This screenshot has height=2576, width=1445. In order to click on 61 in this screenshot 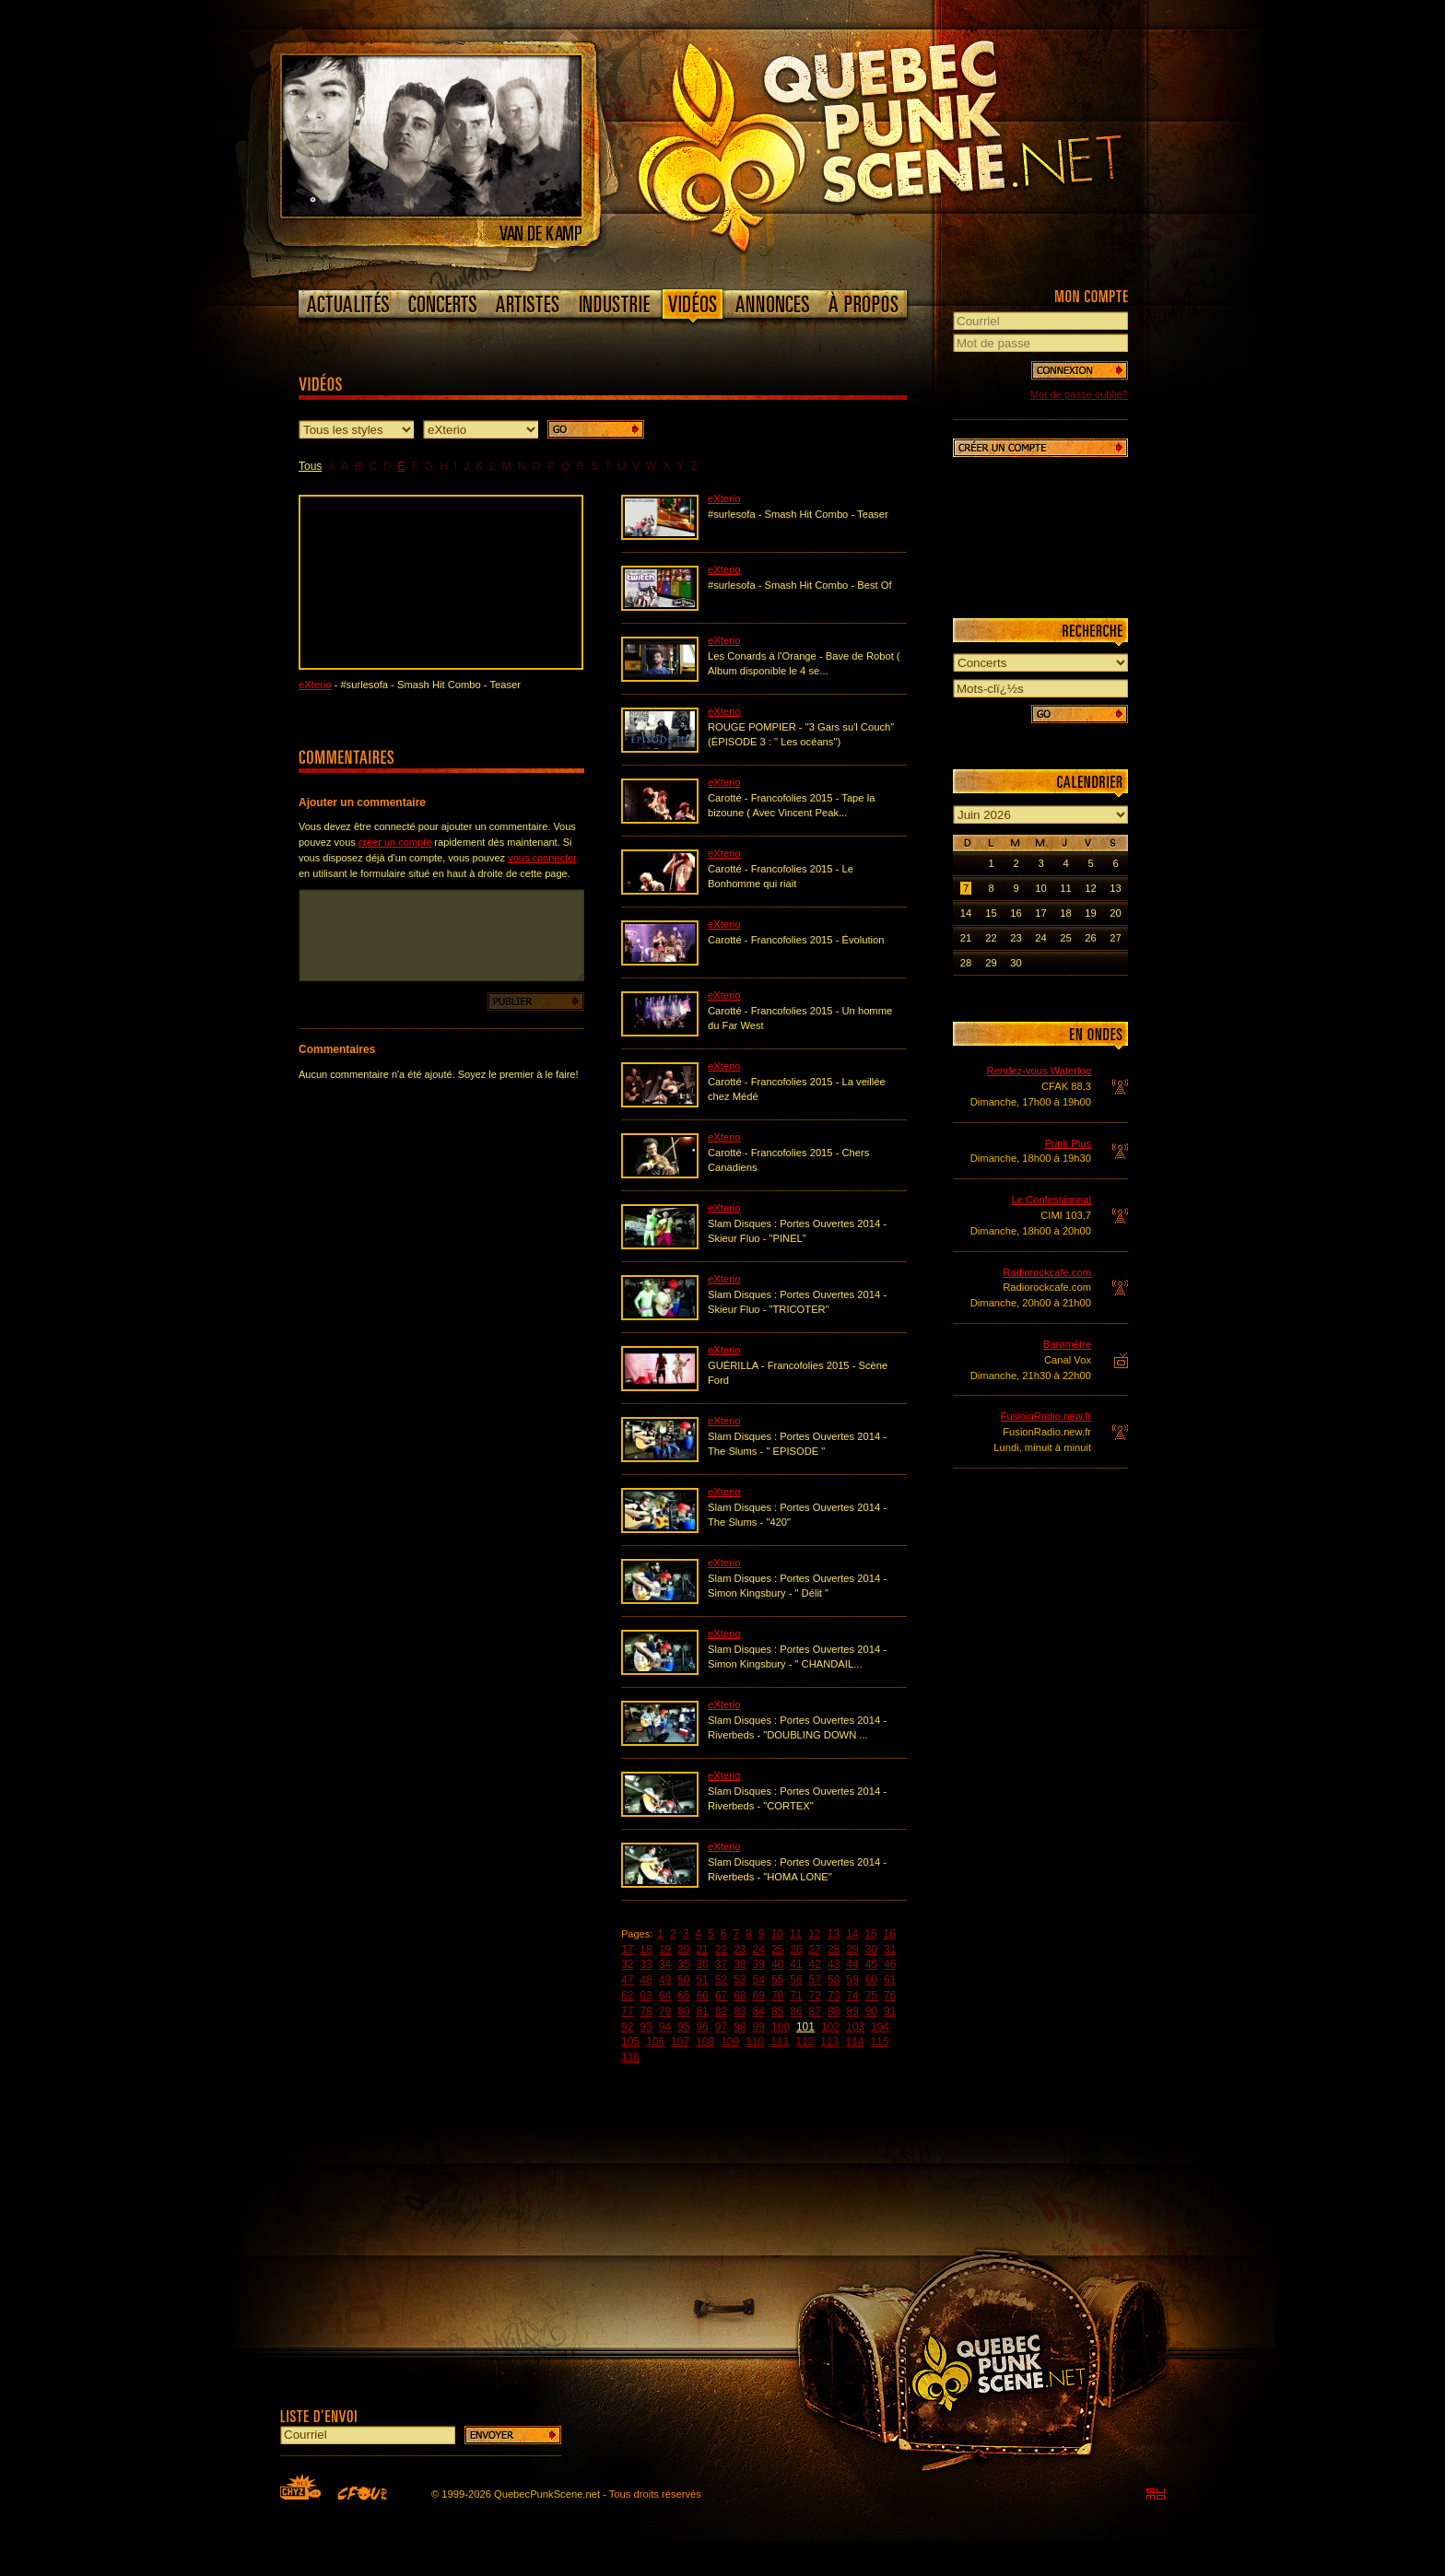, I will do `click(890, 1979)`.